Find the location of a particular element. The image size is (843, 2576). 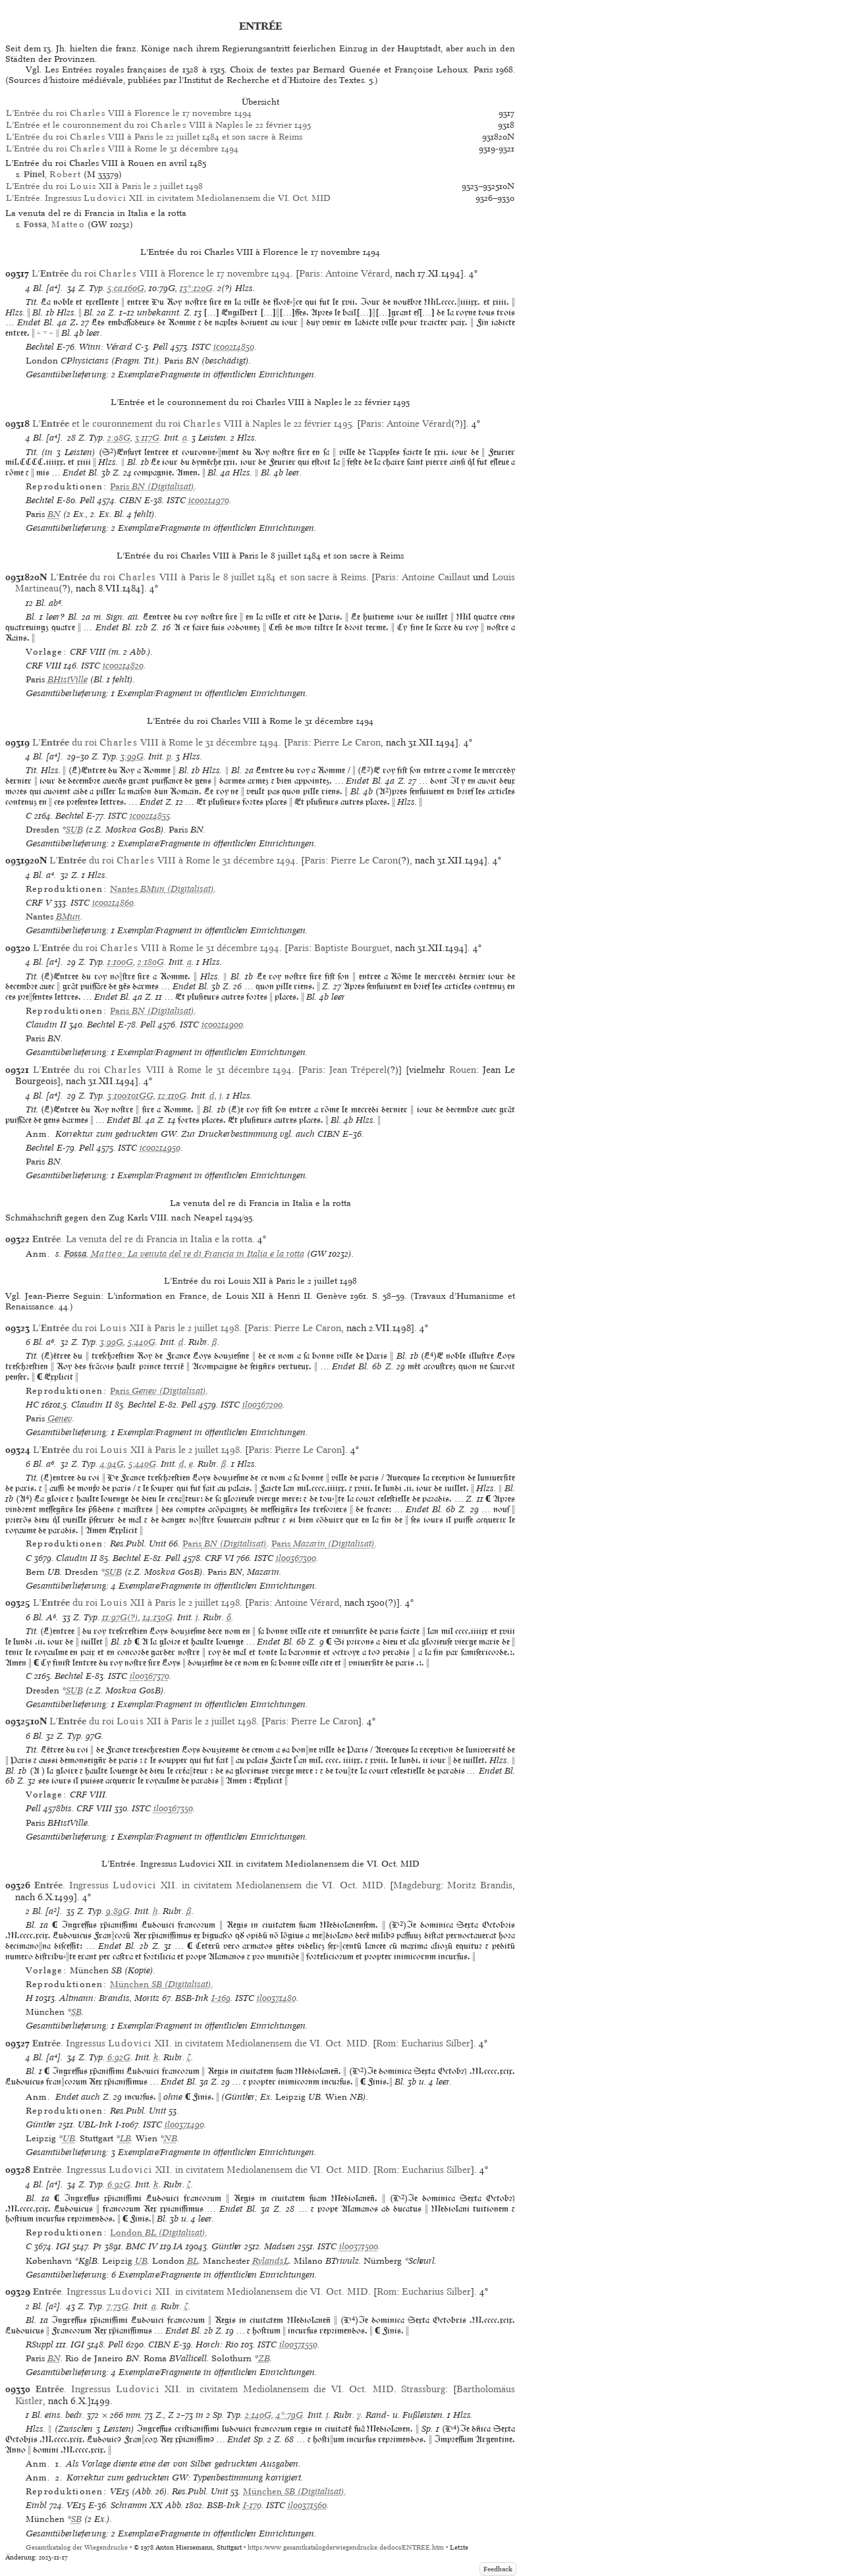

SB is located at coordinates (76, 2011).